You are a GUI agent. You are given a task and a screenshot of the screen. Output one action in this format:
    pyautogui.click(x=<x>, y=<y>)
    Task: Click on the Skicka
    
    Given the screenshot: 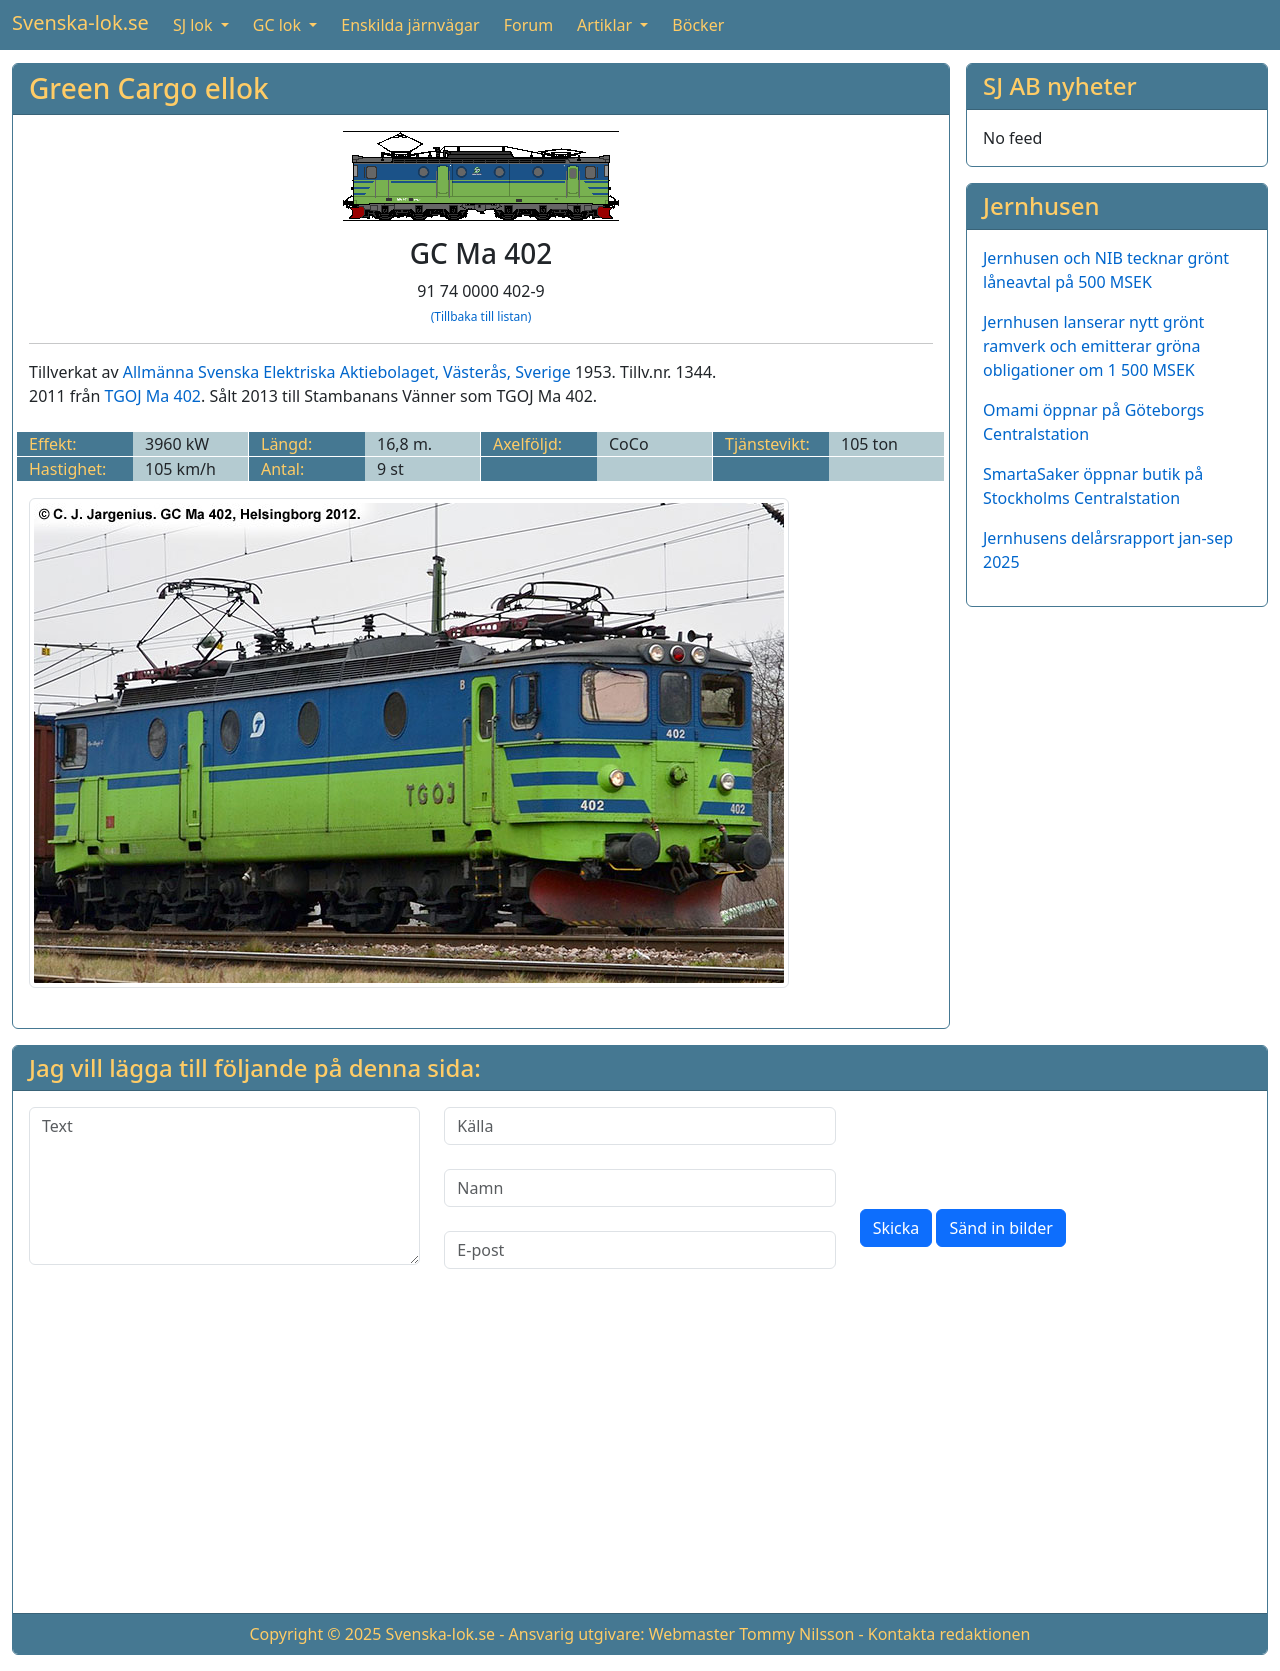 What is the action you would take?
    pyautogui.click(x=896, y=1228)
    